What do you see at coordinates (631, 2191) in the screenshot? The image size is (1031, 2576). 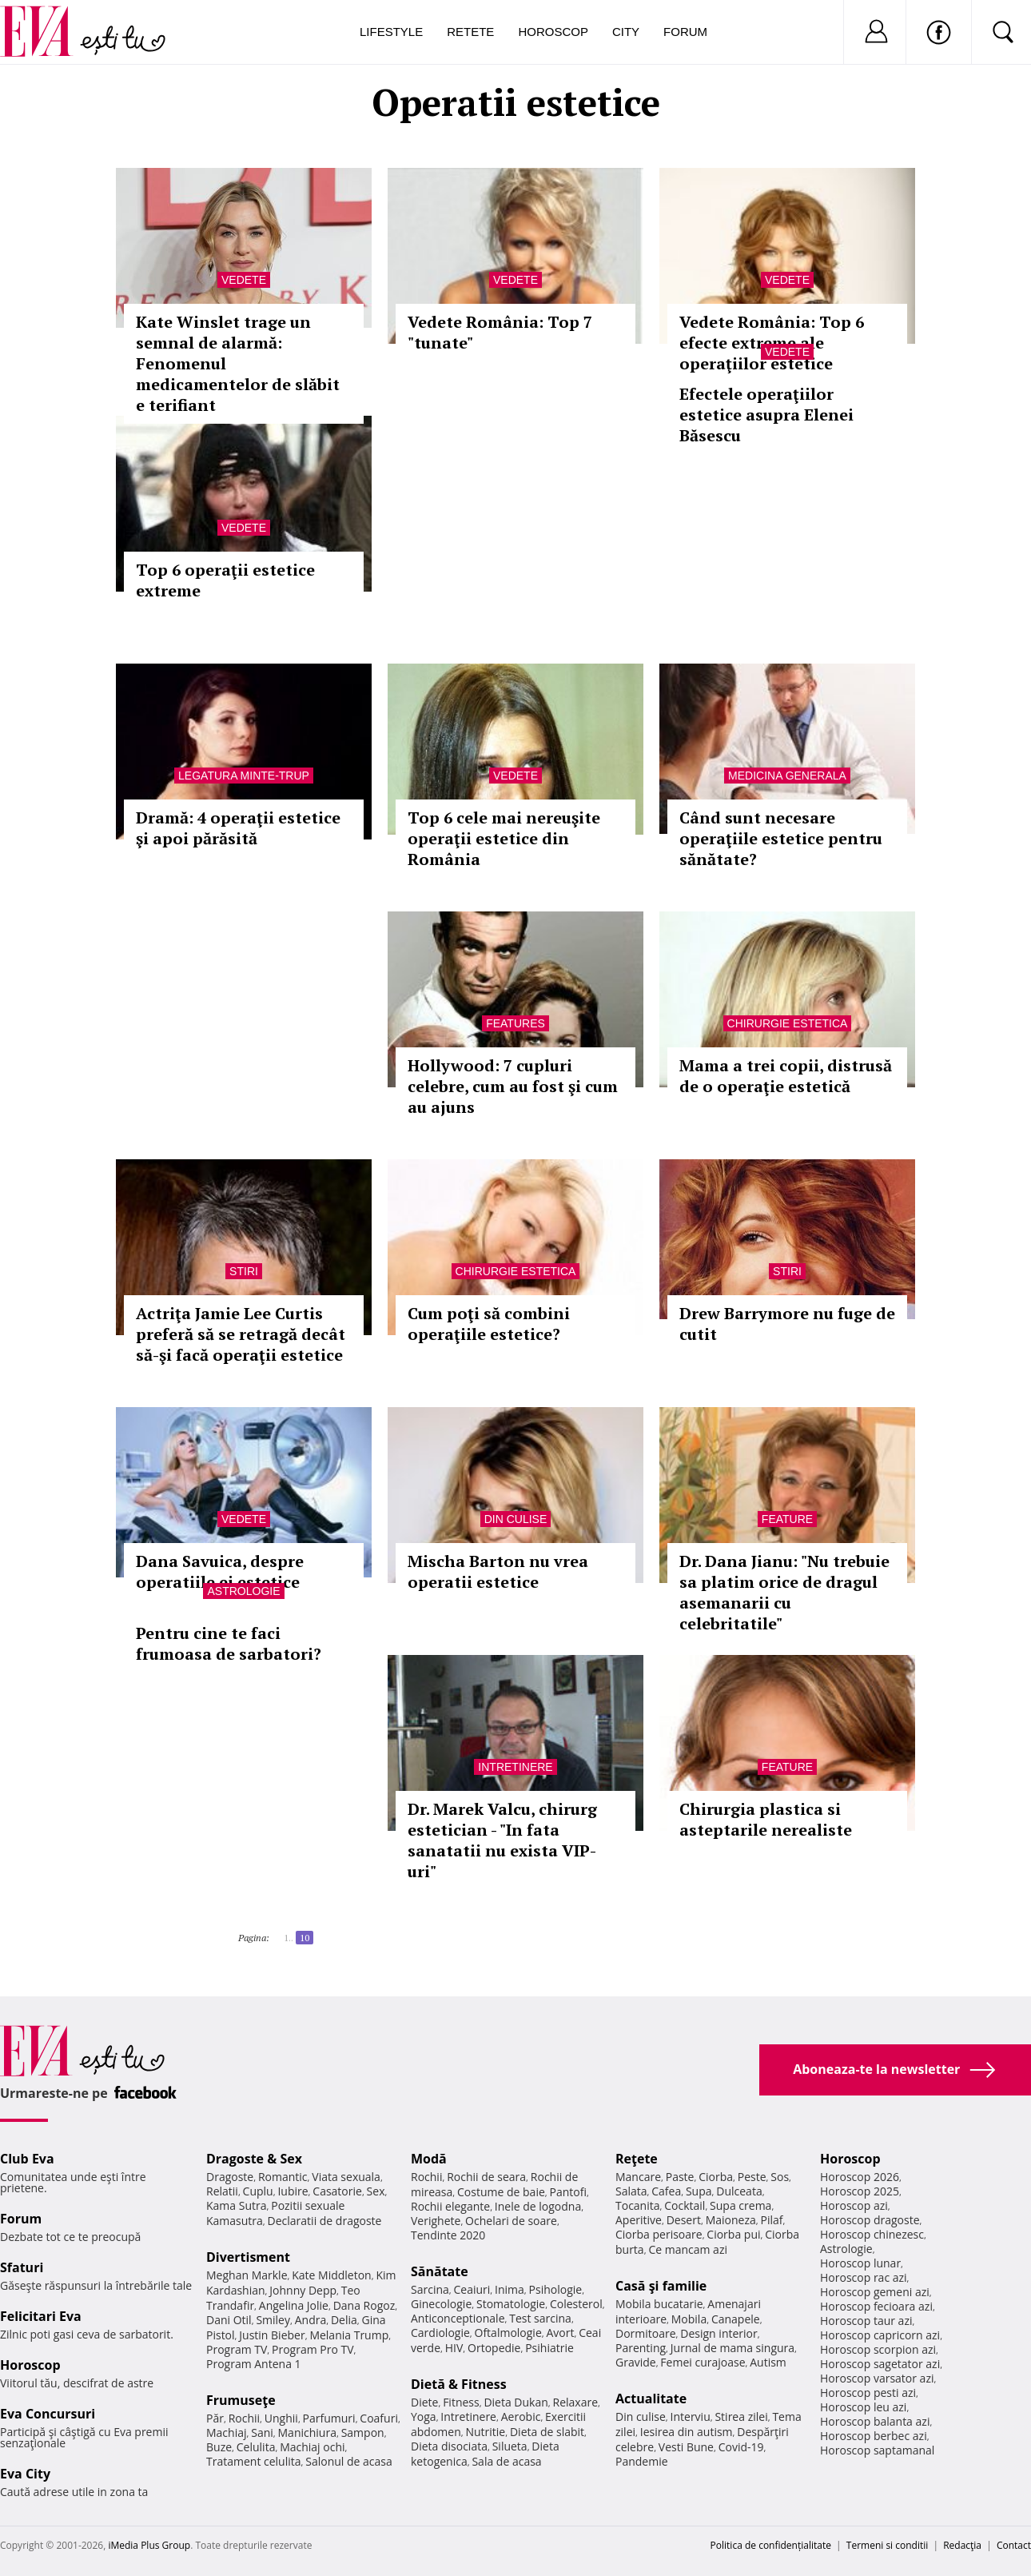 I see `Salata` at bounding box center [631, 2191].